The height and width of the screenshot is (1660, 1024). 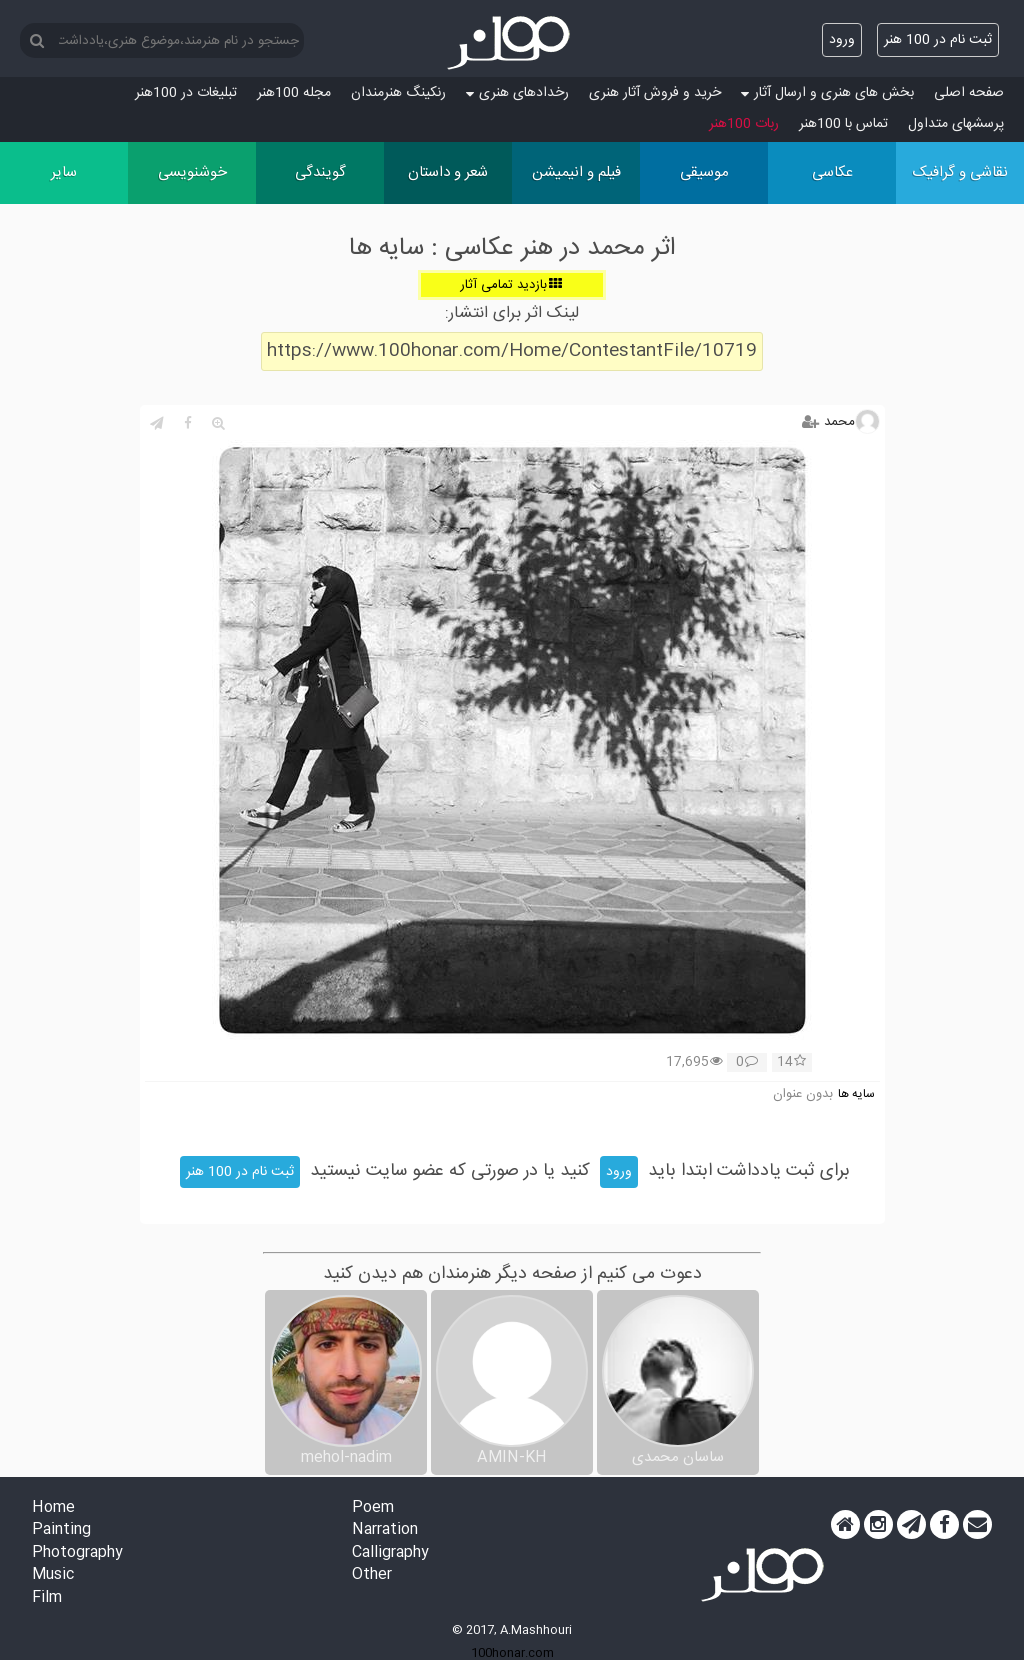 I want to click on پرسش‏های متداول, so click(x=956, y=124).